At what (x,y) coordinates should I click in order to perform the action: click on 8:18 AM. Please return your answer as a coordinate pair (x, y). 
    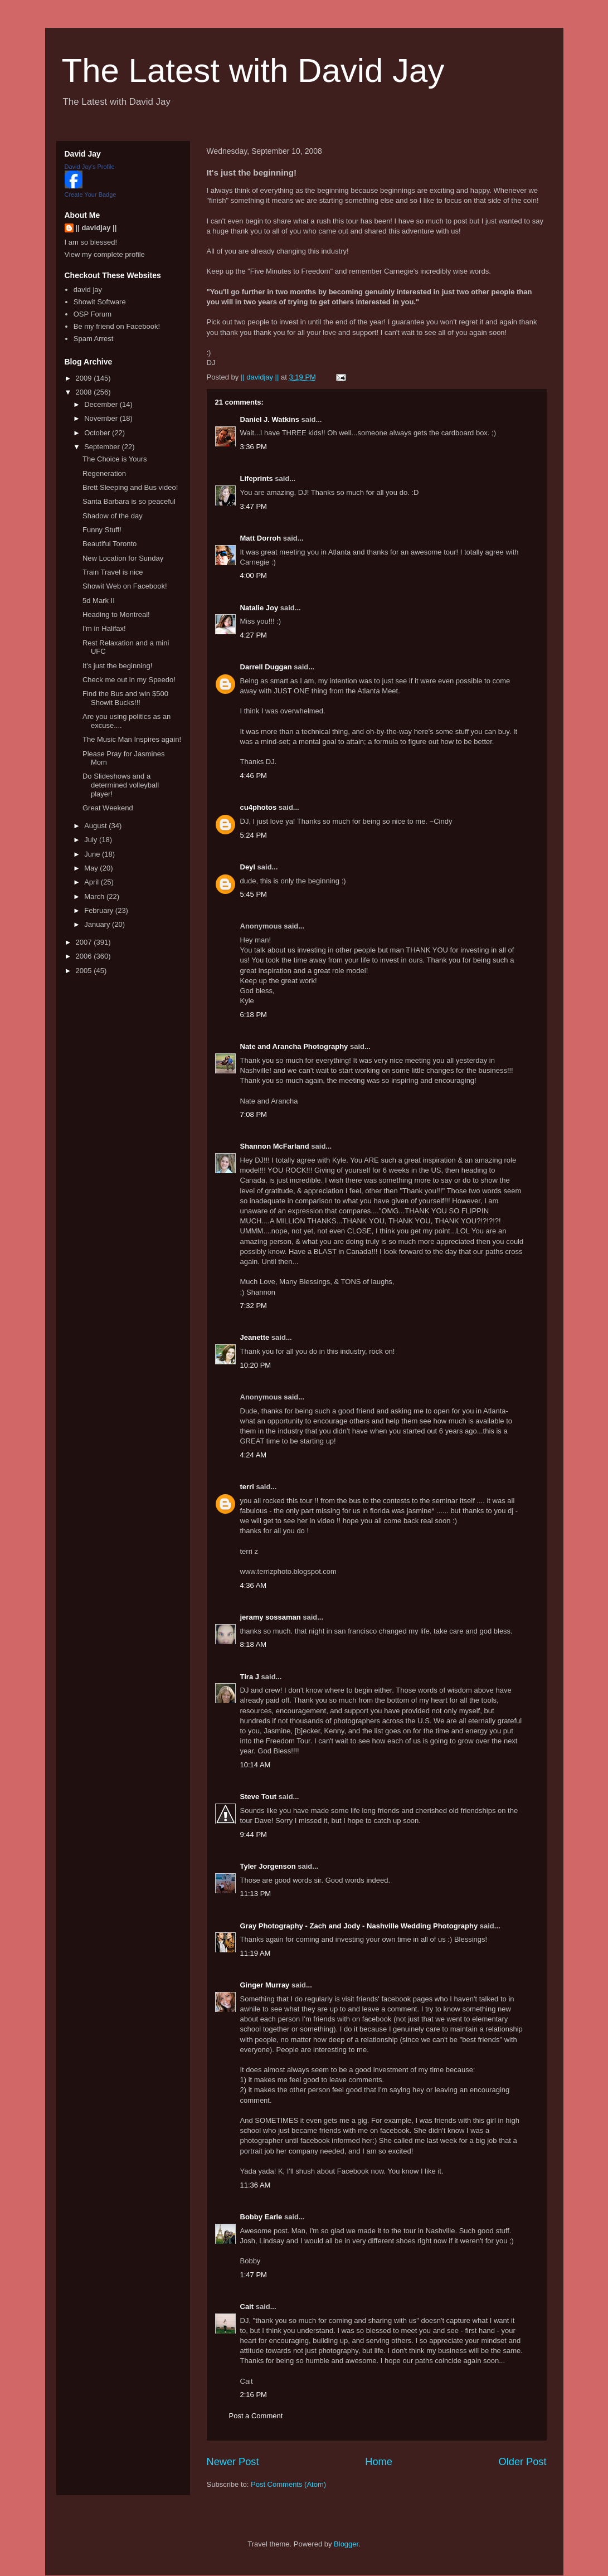
    Looking at the image, I should click on (253, 1644).